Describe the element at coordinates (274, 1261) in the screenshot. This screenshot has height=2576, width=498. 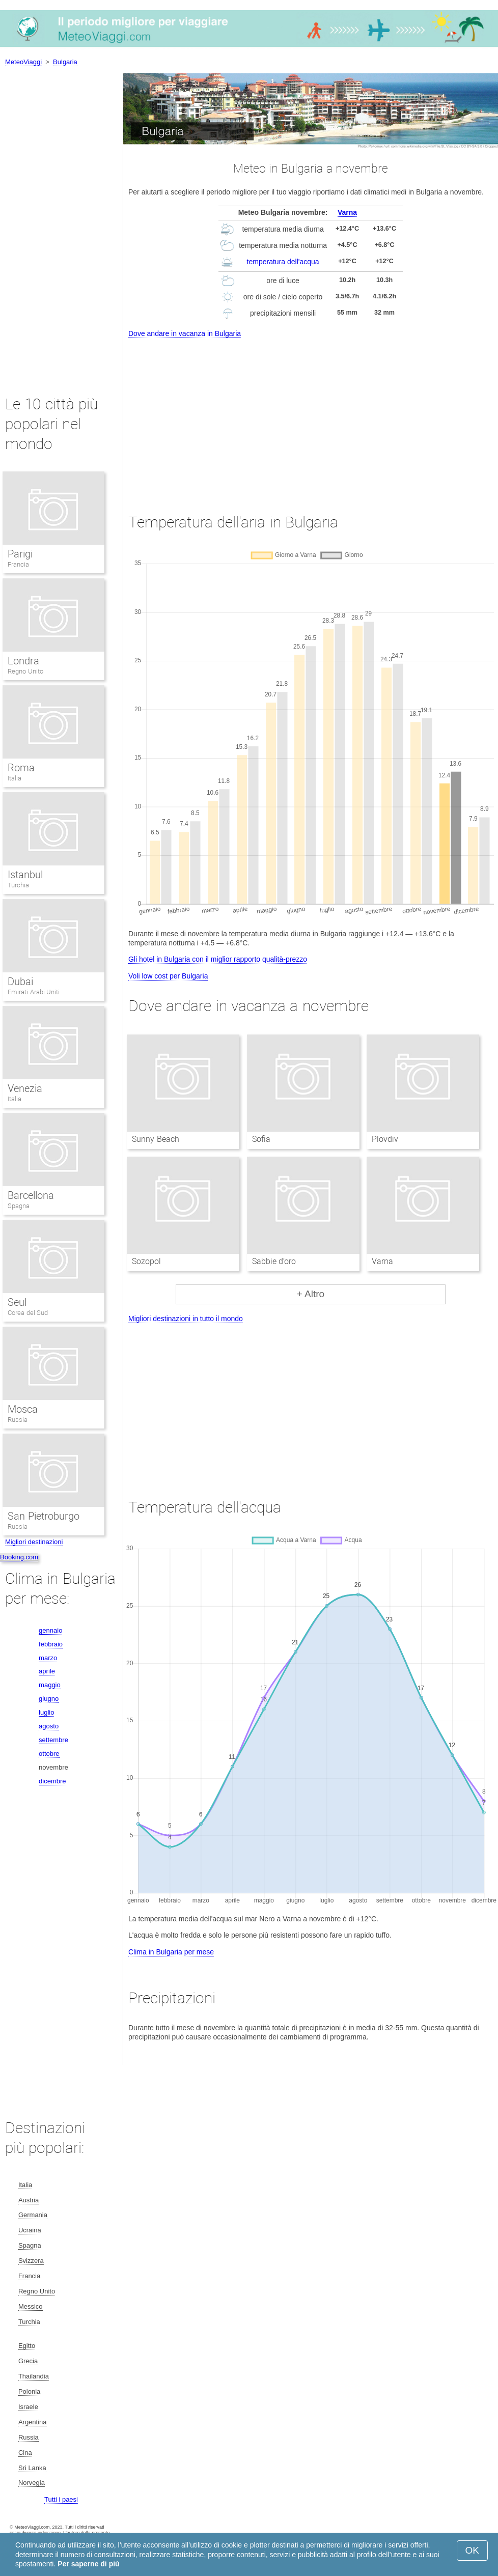
I see `Sabbie d’oro` at that location.